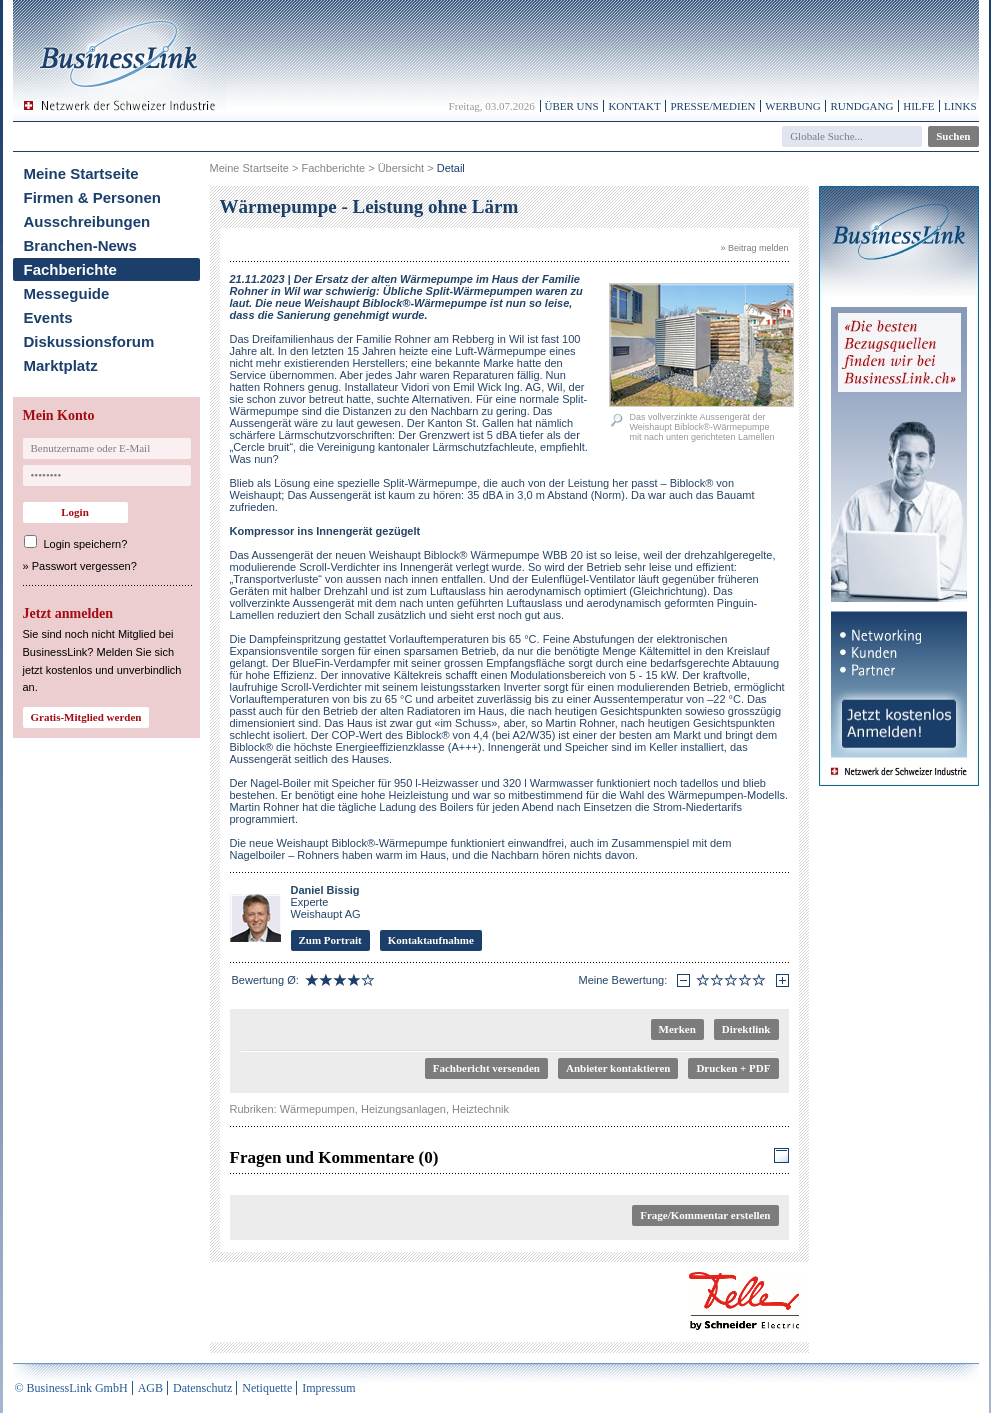  I want to click on Über uns, so click(572, 106).